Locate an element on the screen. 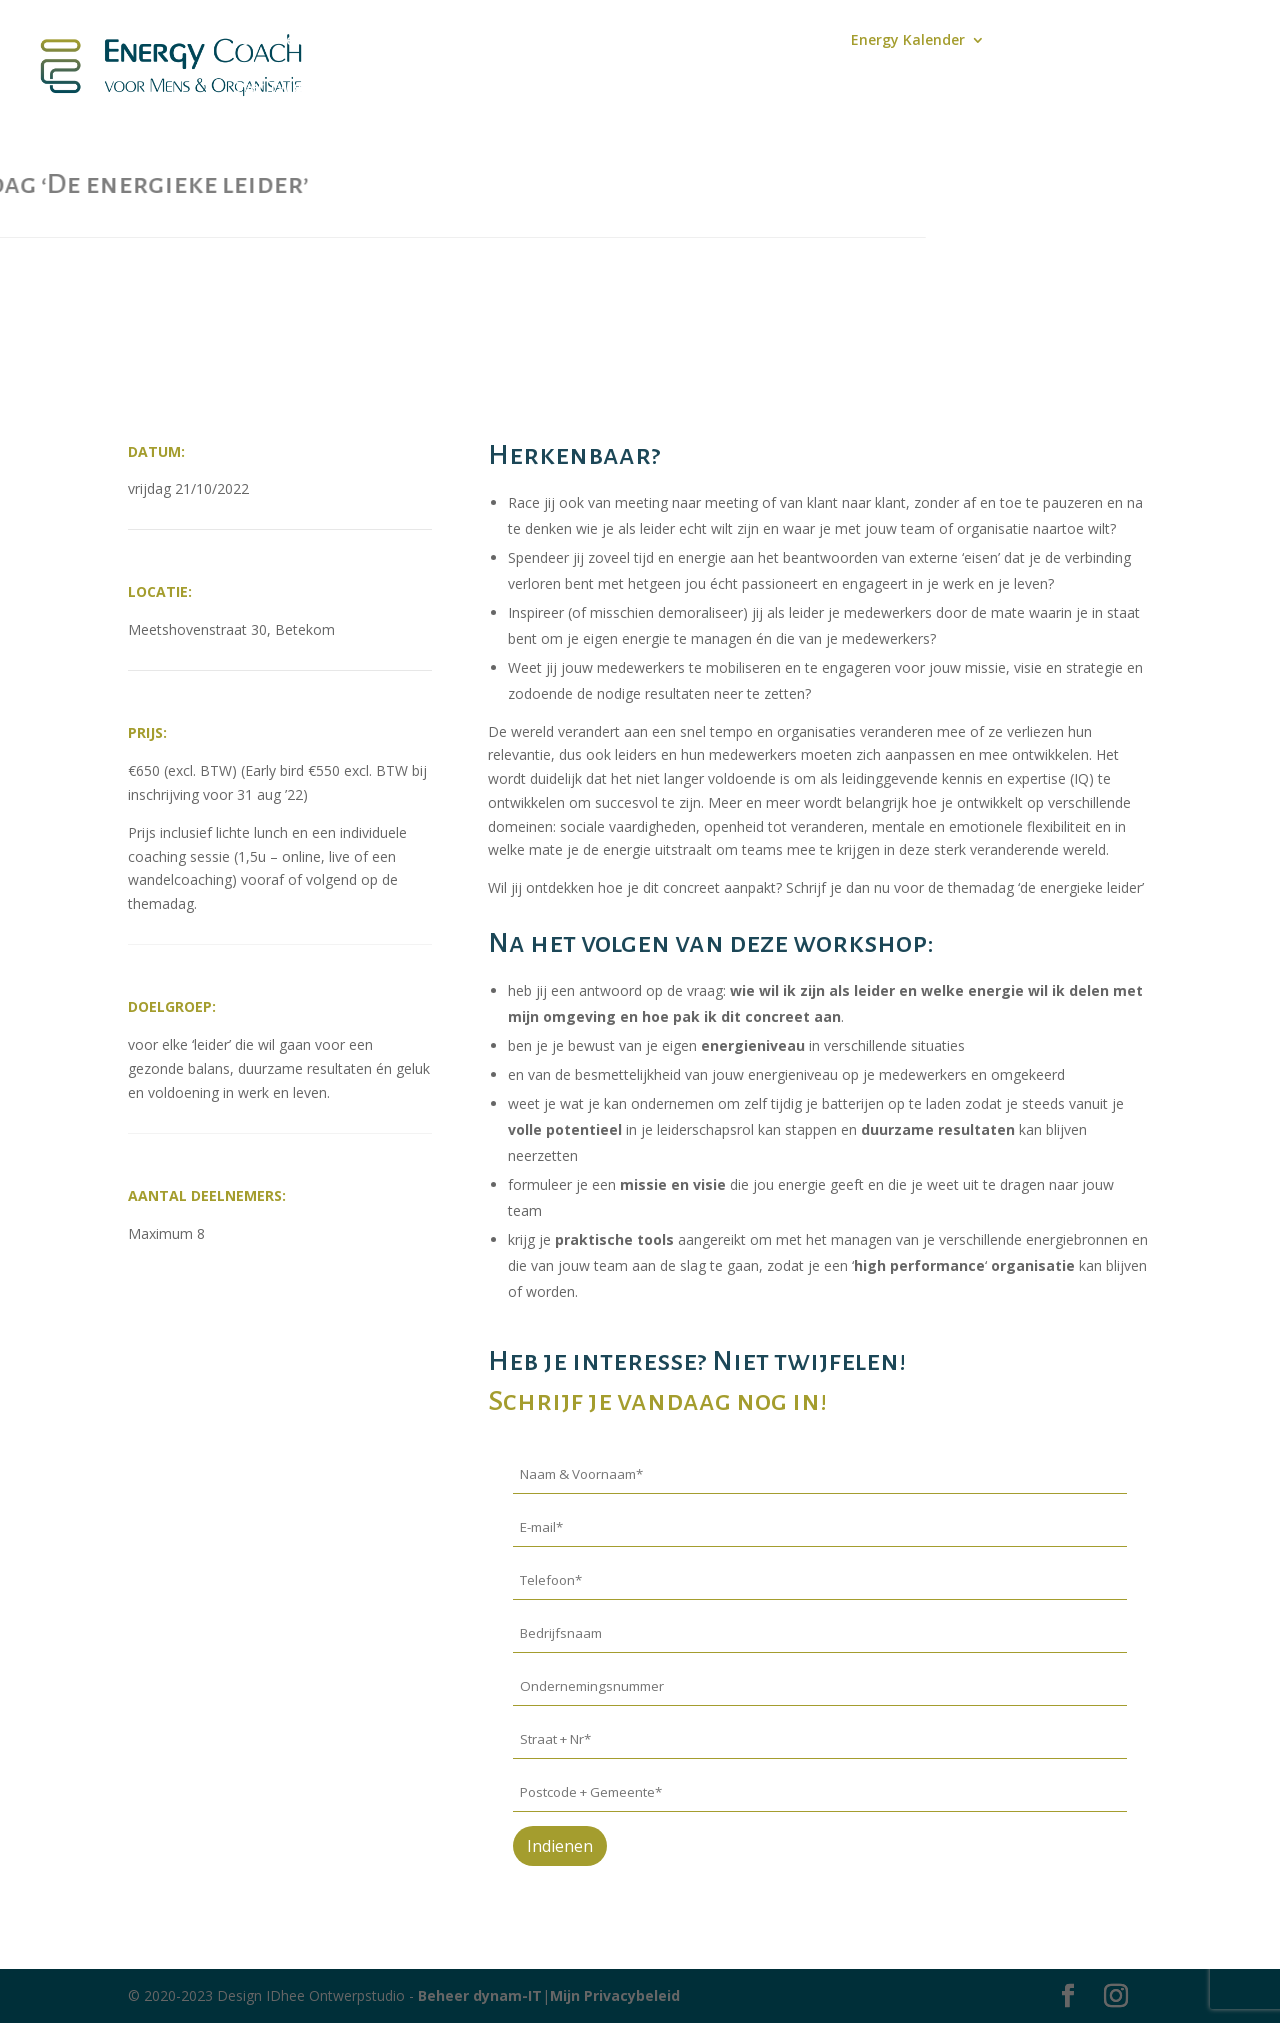 This screenshot has height=2023, width=1280. Podcast Energiek is located at coordinates (505, 41).